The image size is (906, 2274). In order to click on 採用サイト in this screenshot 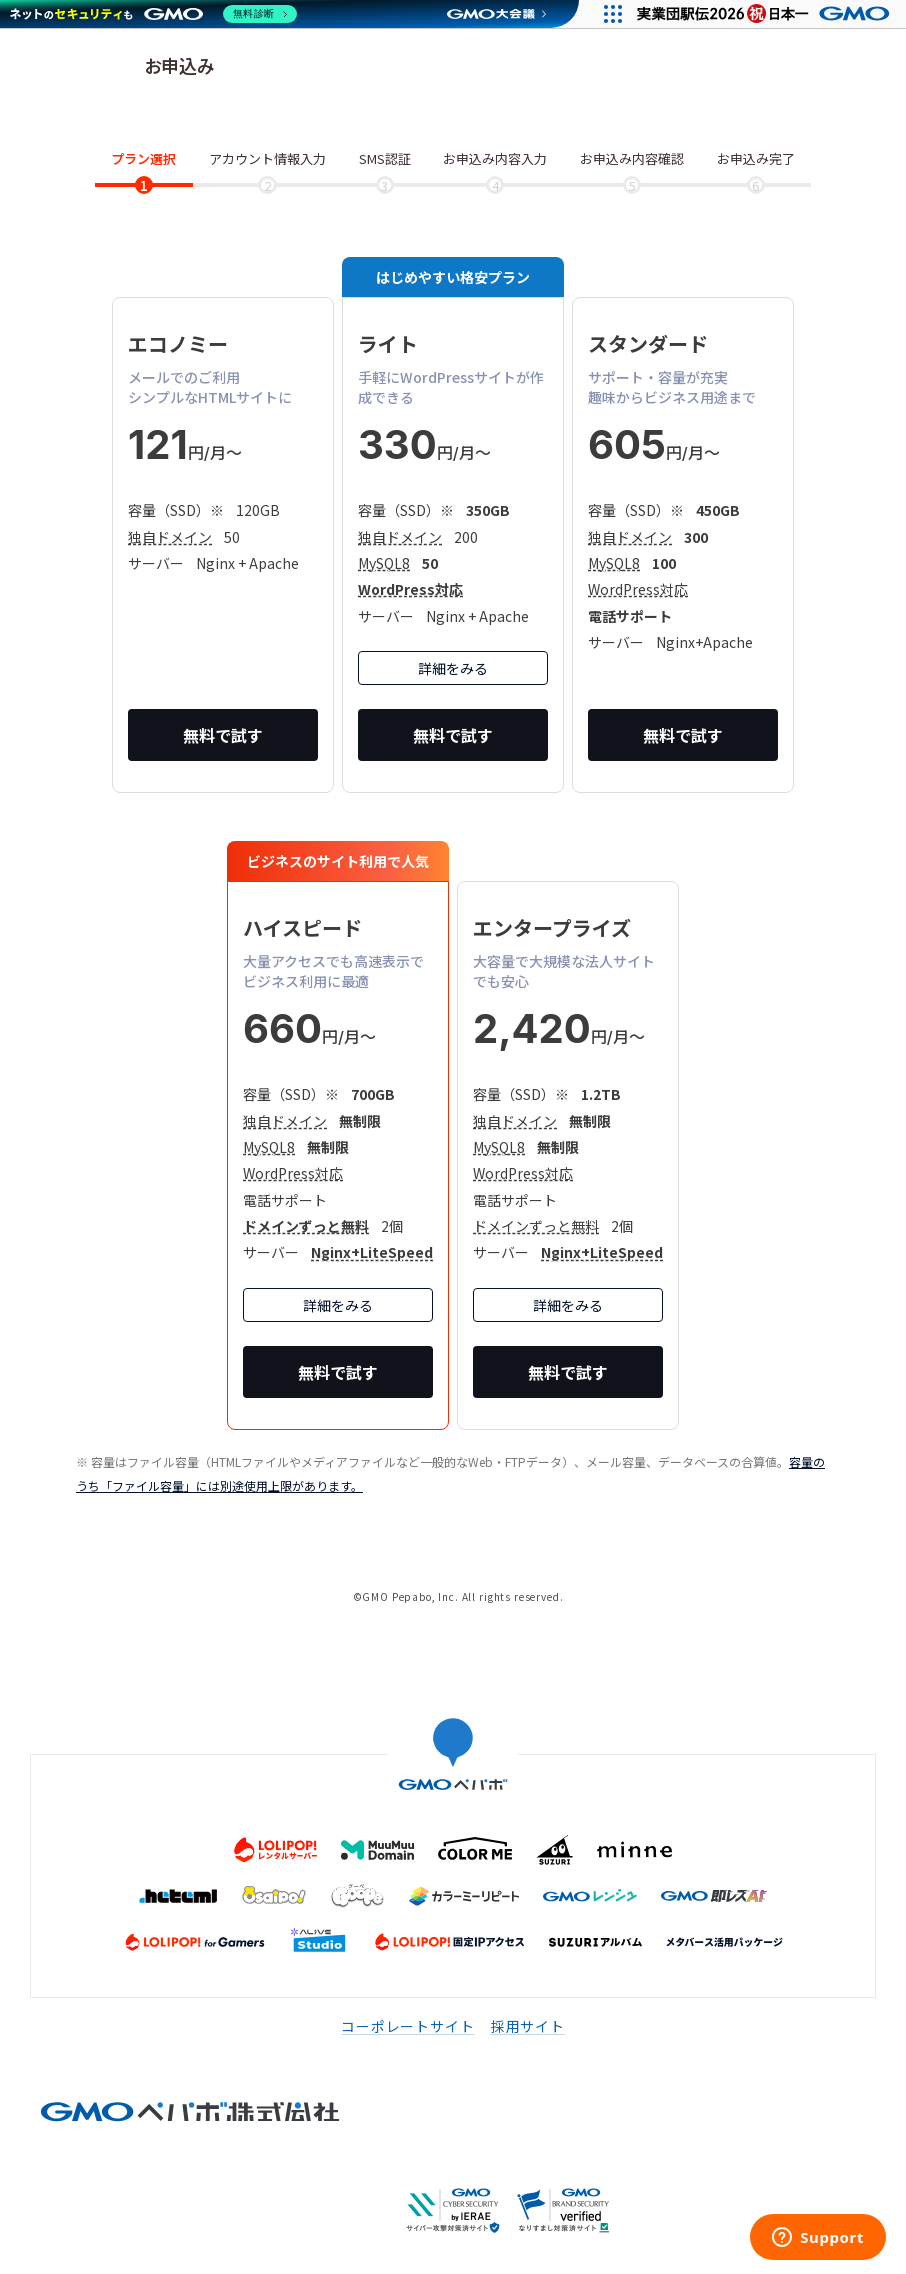, I will do `click(528, 2026)`.